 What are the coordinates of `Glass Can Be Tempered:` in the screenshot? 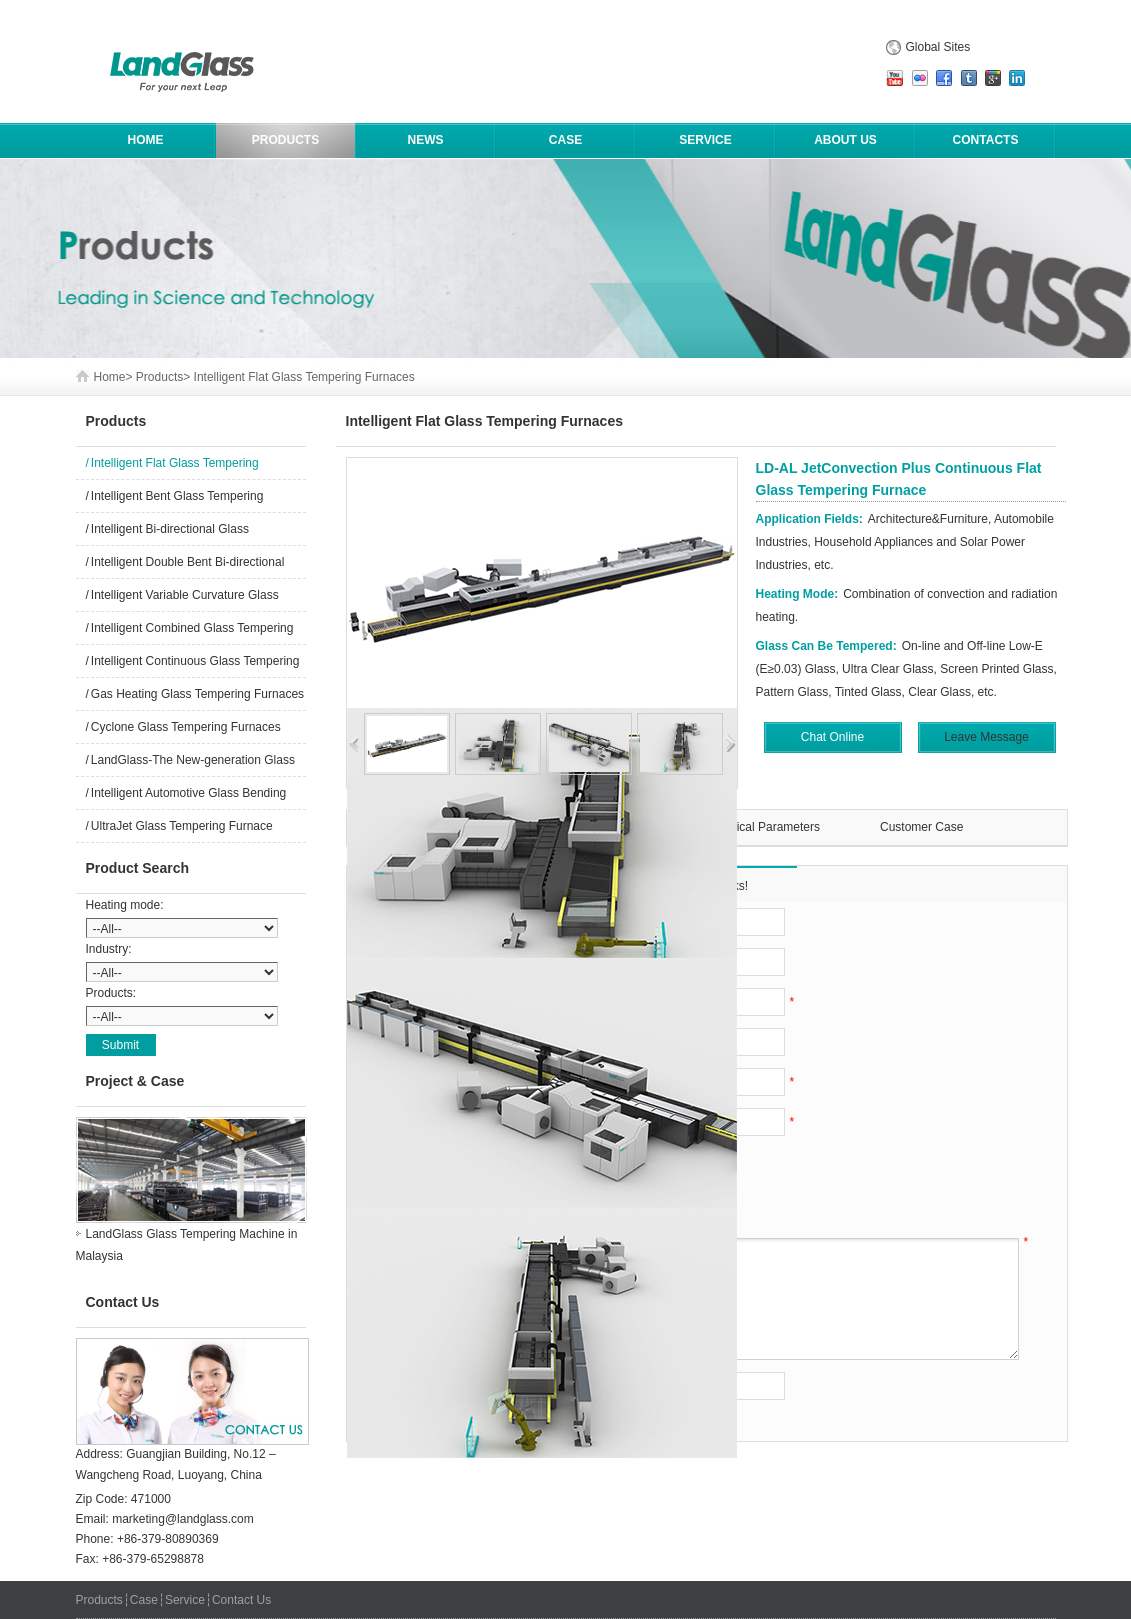 It's located at (826, 646).